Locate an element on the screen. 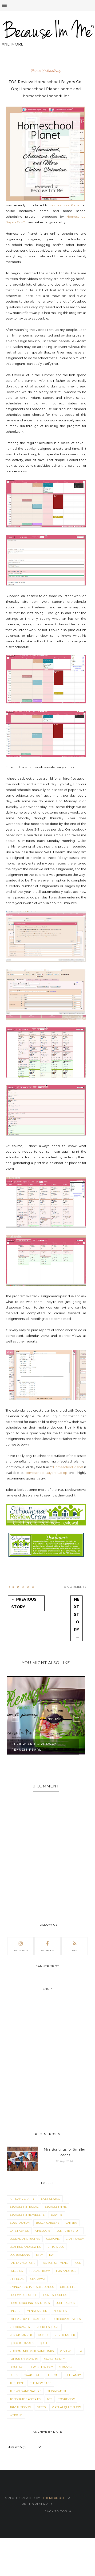 Image resolution: width=95 pixels, height=2576 pixels. Back to top is located at coordinates (57, 2511).